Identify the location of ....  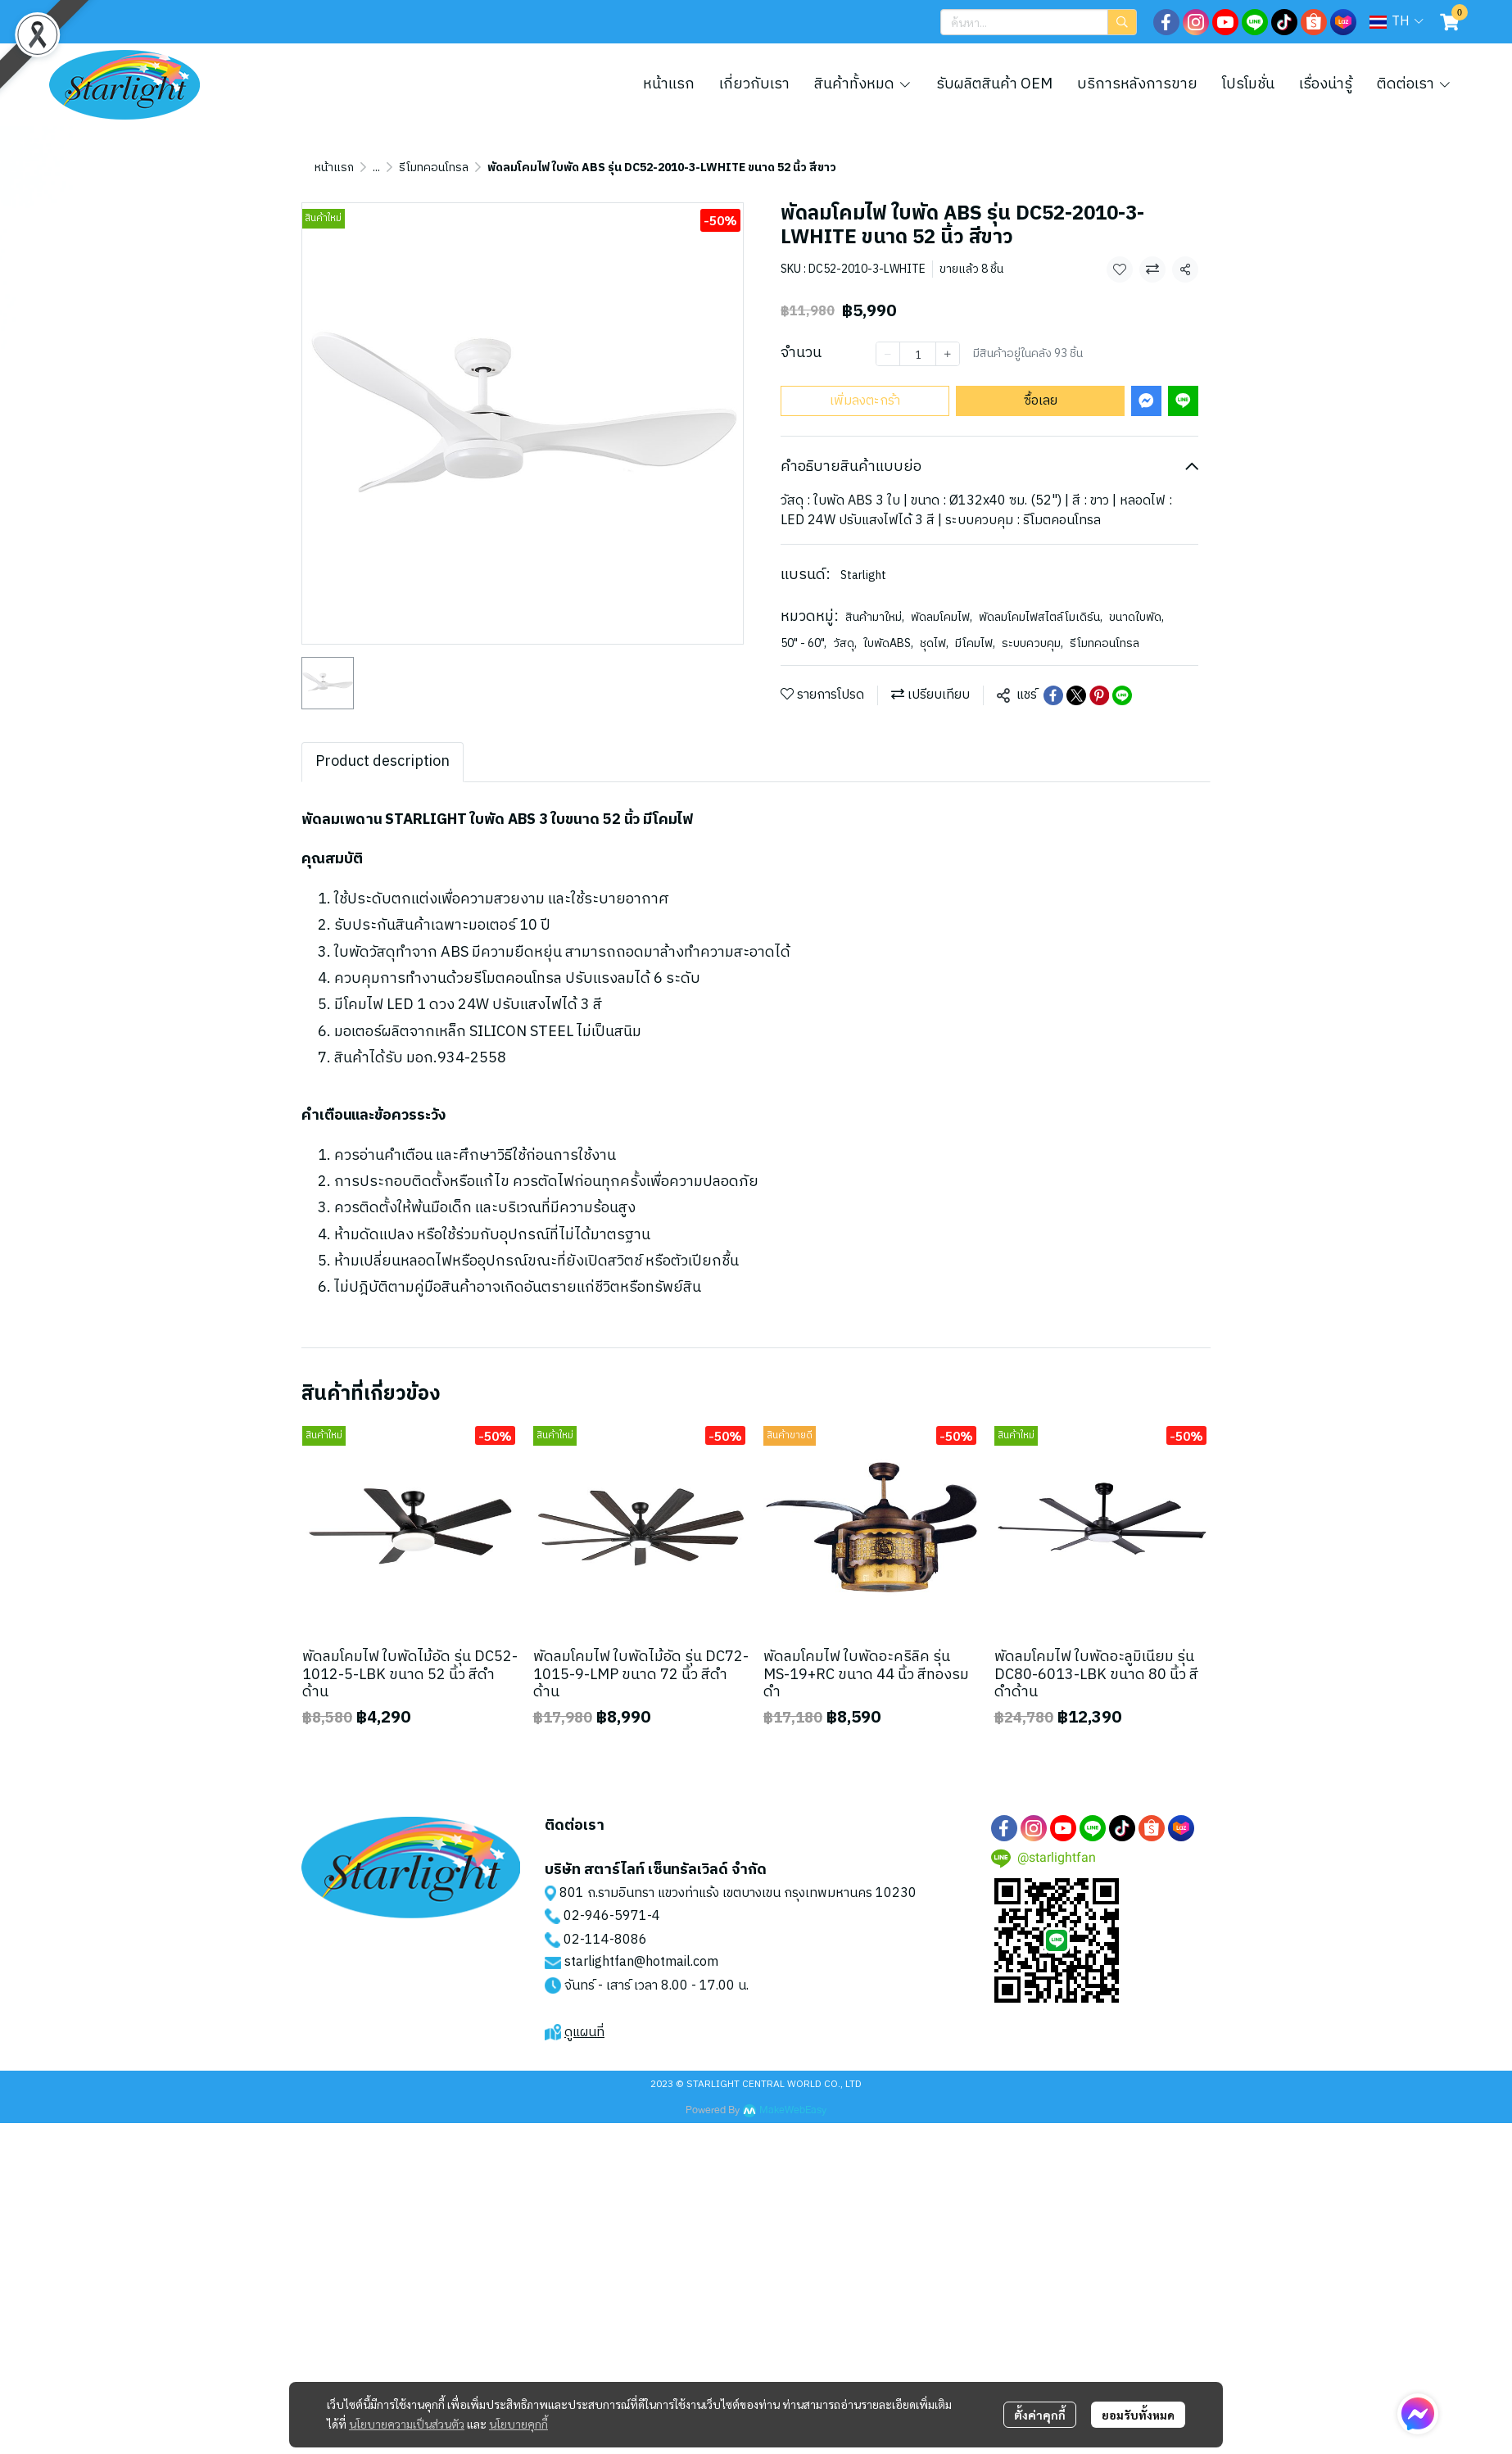
(376, 167).